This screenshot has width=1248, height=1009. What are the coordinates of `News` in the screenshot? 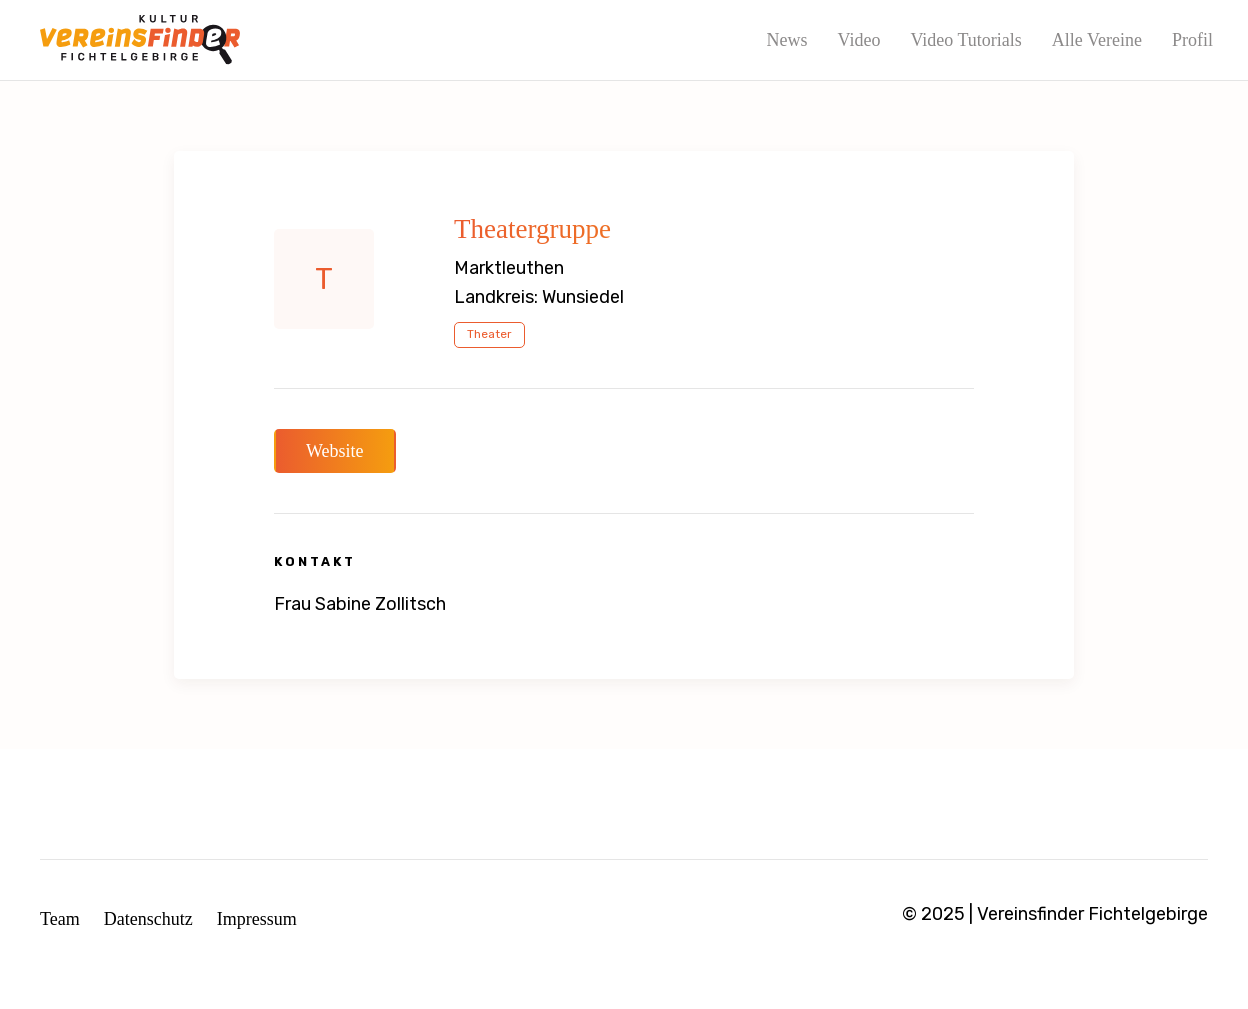 It's located at (786, 40).